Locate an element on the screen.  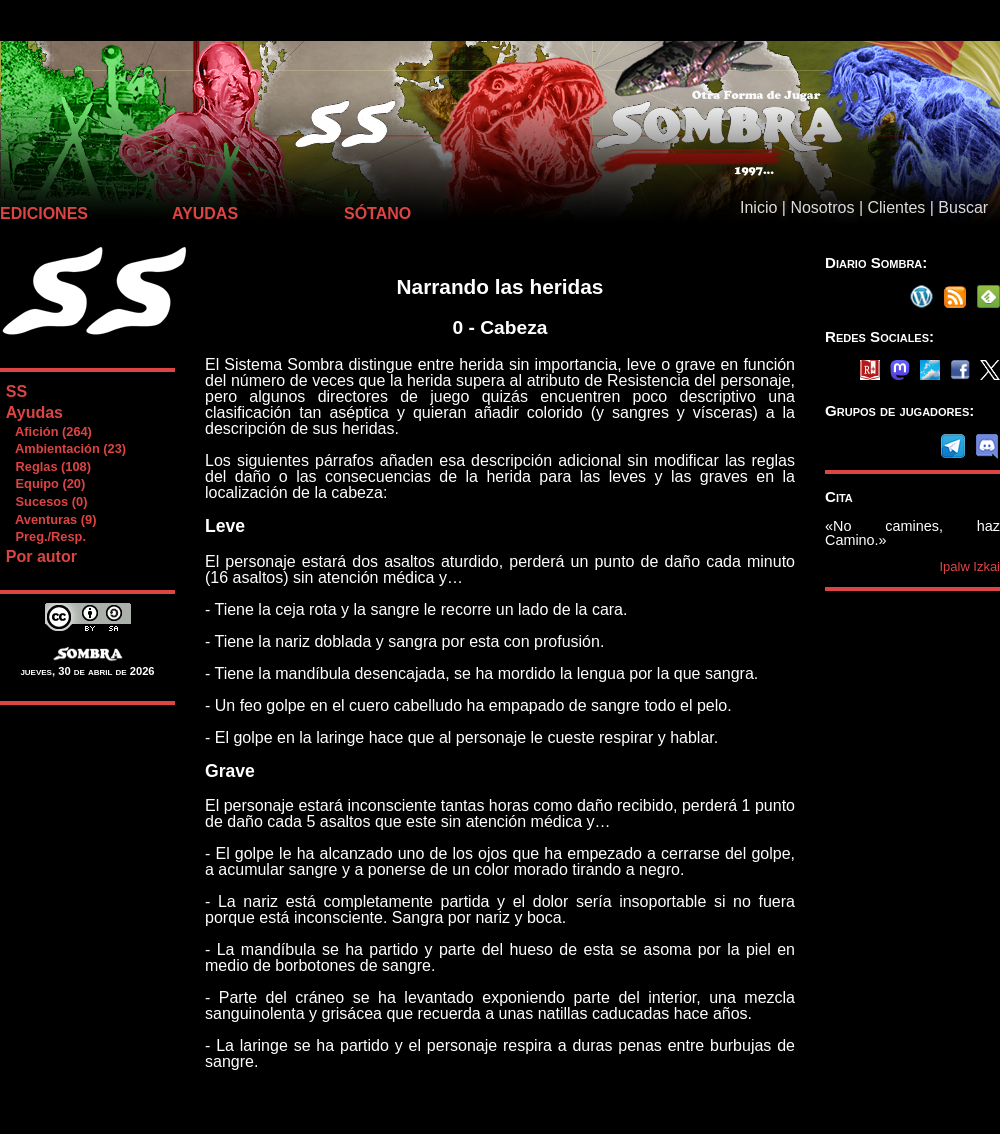
Aventuras (9) is located at coordinates (51, 519).